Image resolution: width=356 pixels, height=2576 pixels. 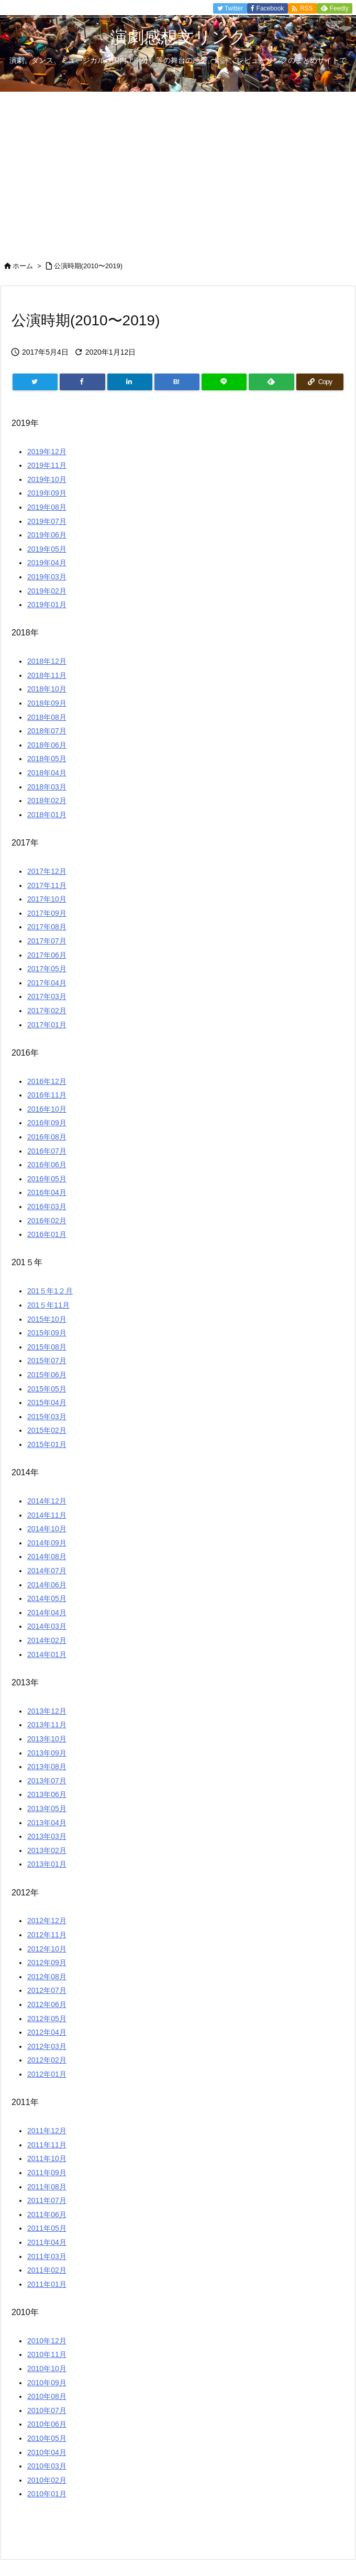 What do you see at coordinates (46, 1151) in the screenshot?
I see `2016年07月` at bounding box center [46, 1151].